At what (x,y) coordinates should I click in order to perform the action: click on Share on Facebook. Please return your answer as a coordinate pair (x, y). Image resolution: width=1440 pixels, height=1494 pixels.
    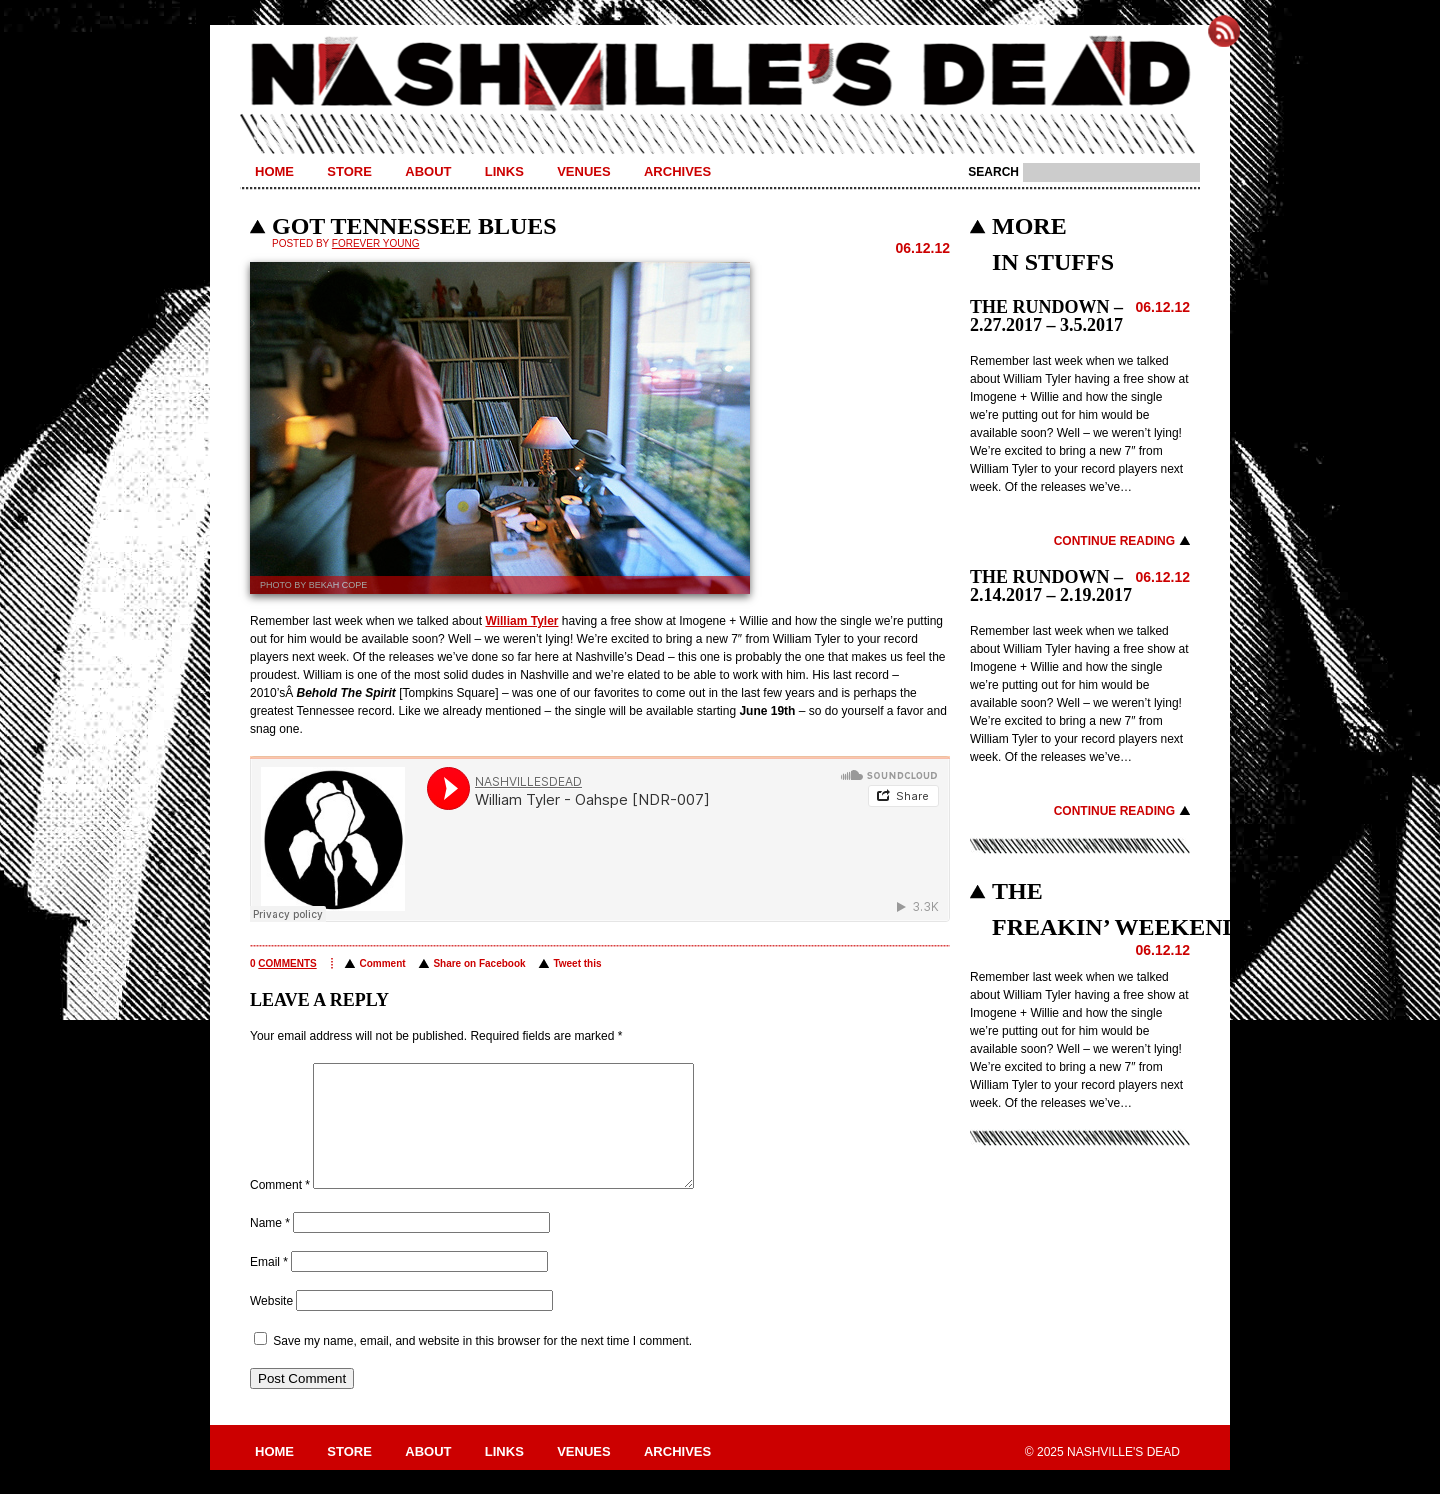
    Looking at the image, I should click on (479, 963).